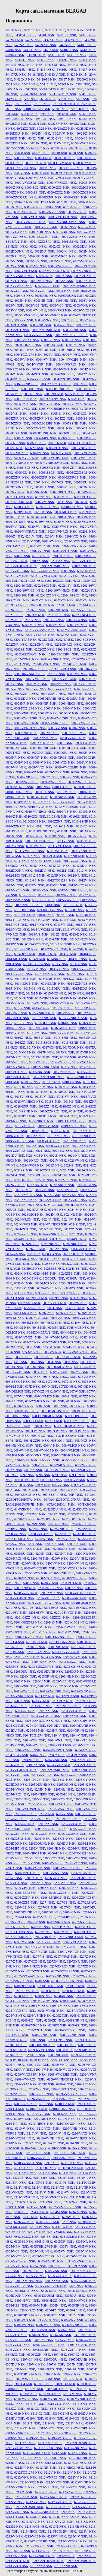  Describe the element at coordinates (53, 345) in the screenshot. I see `6004DU NSK` at that location.